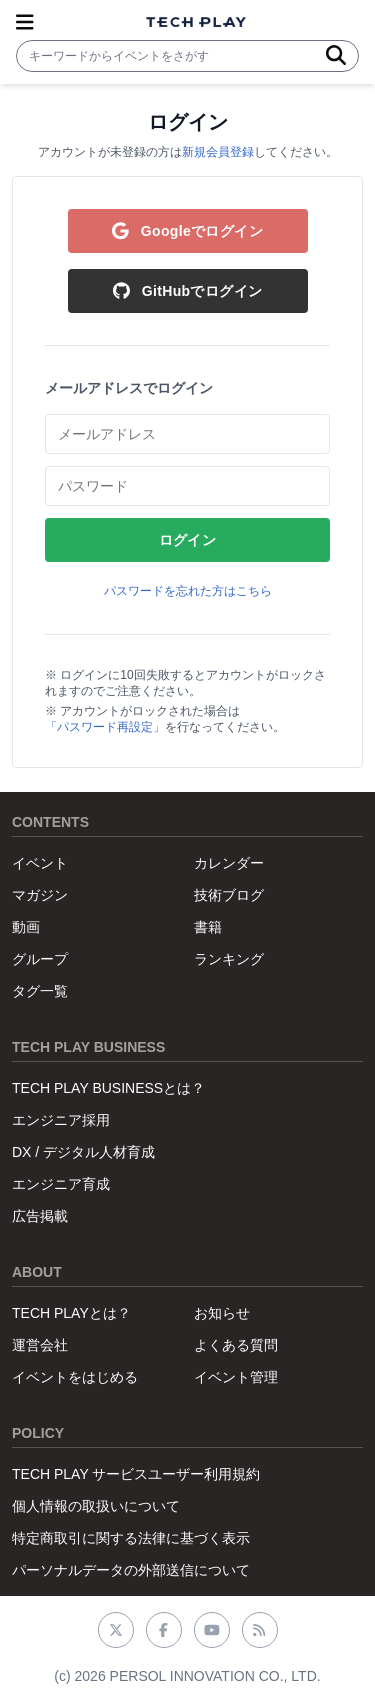 This screenshot has width=375, height=1704. What do you see at coordinates (229, 959) in the screenshot?
I see `ランキング` at bounding box center [229, 959].